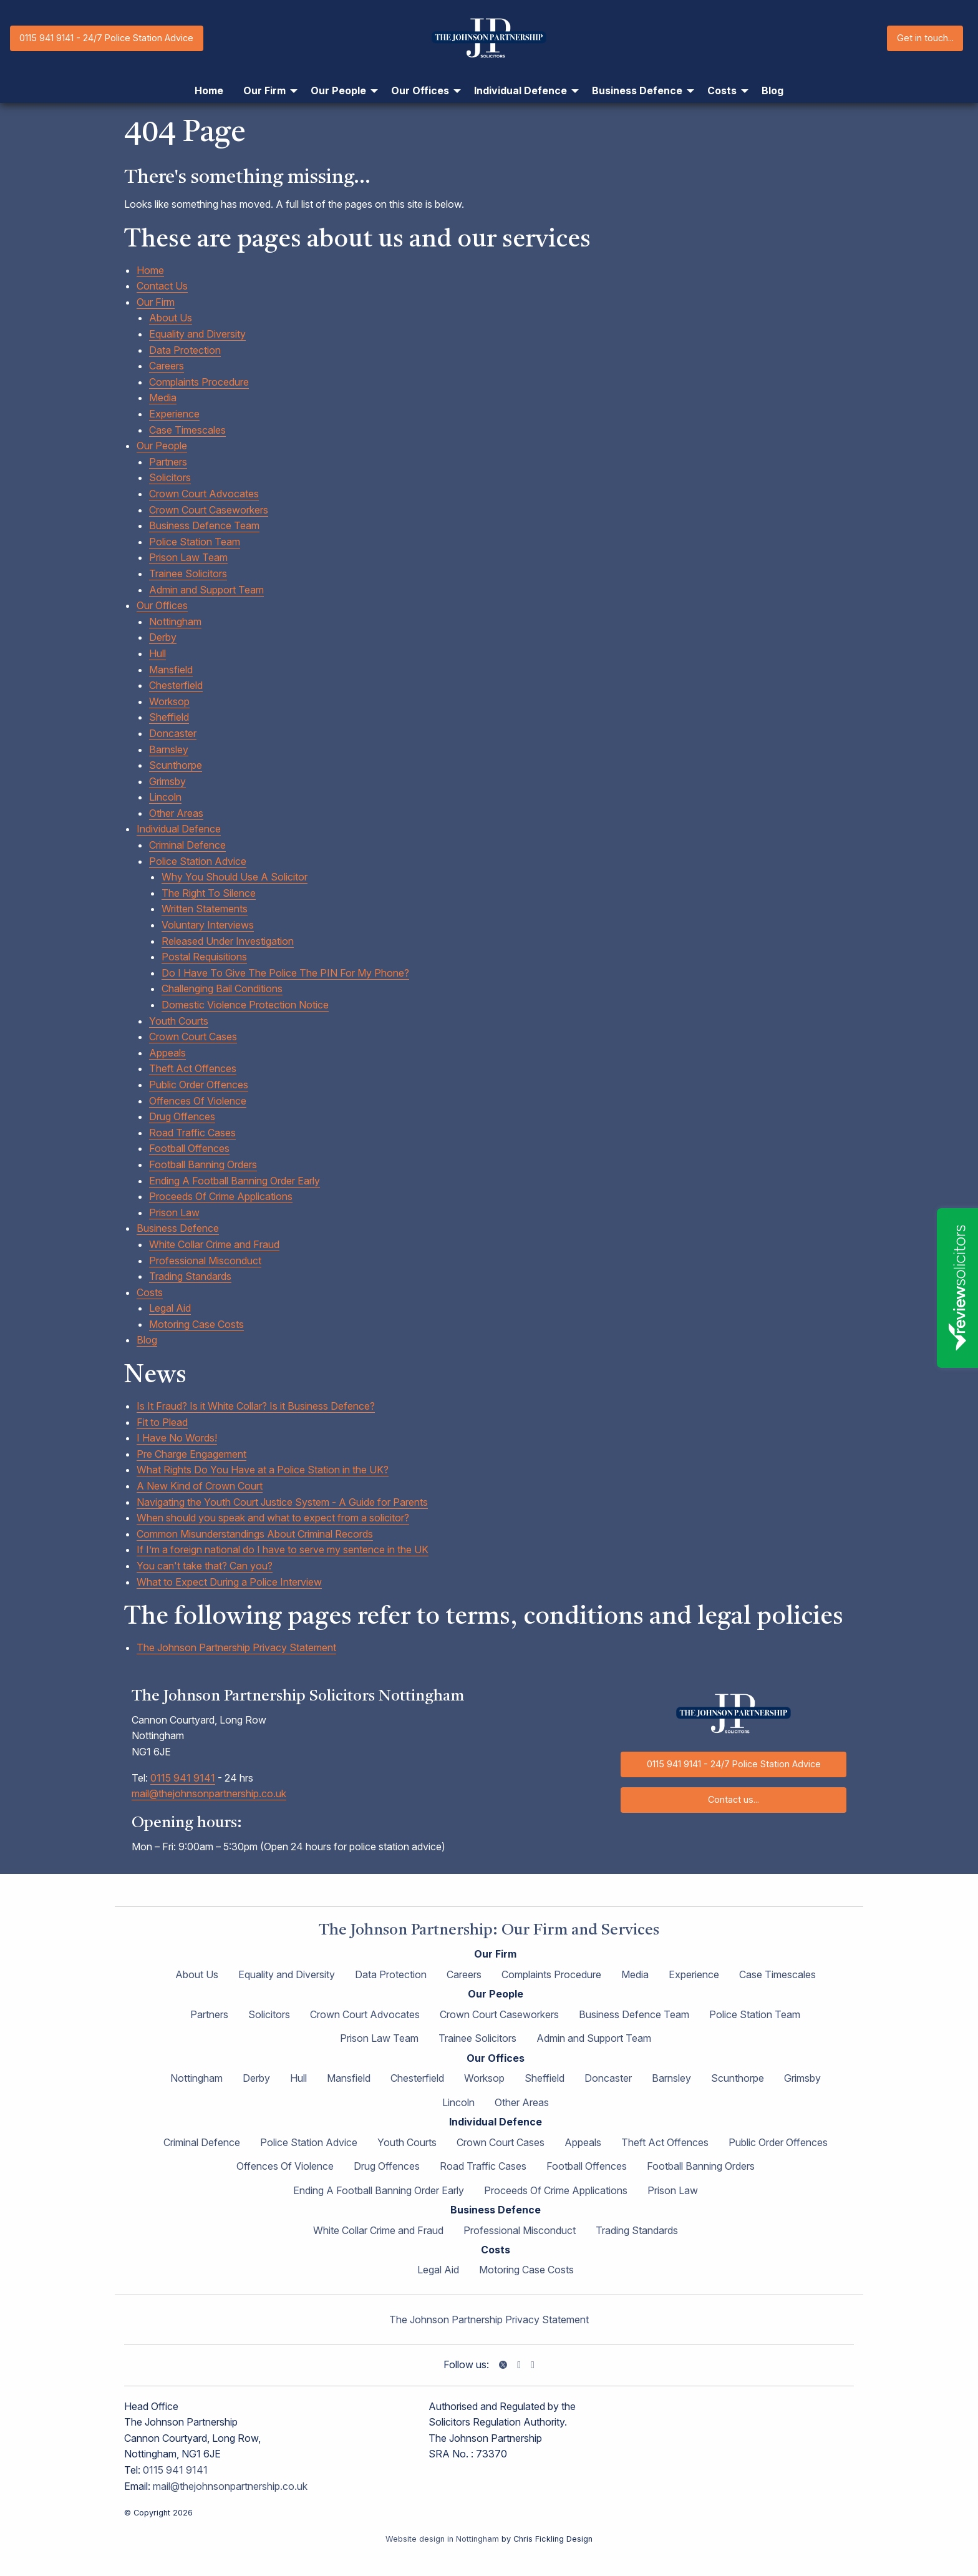 Image resolution: width=978 pixels, height=2576 pixels. I want to click on Police Station Team, so click(194, 541).